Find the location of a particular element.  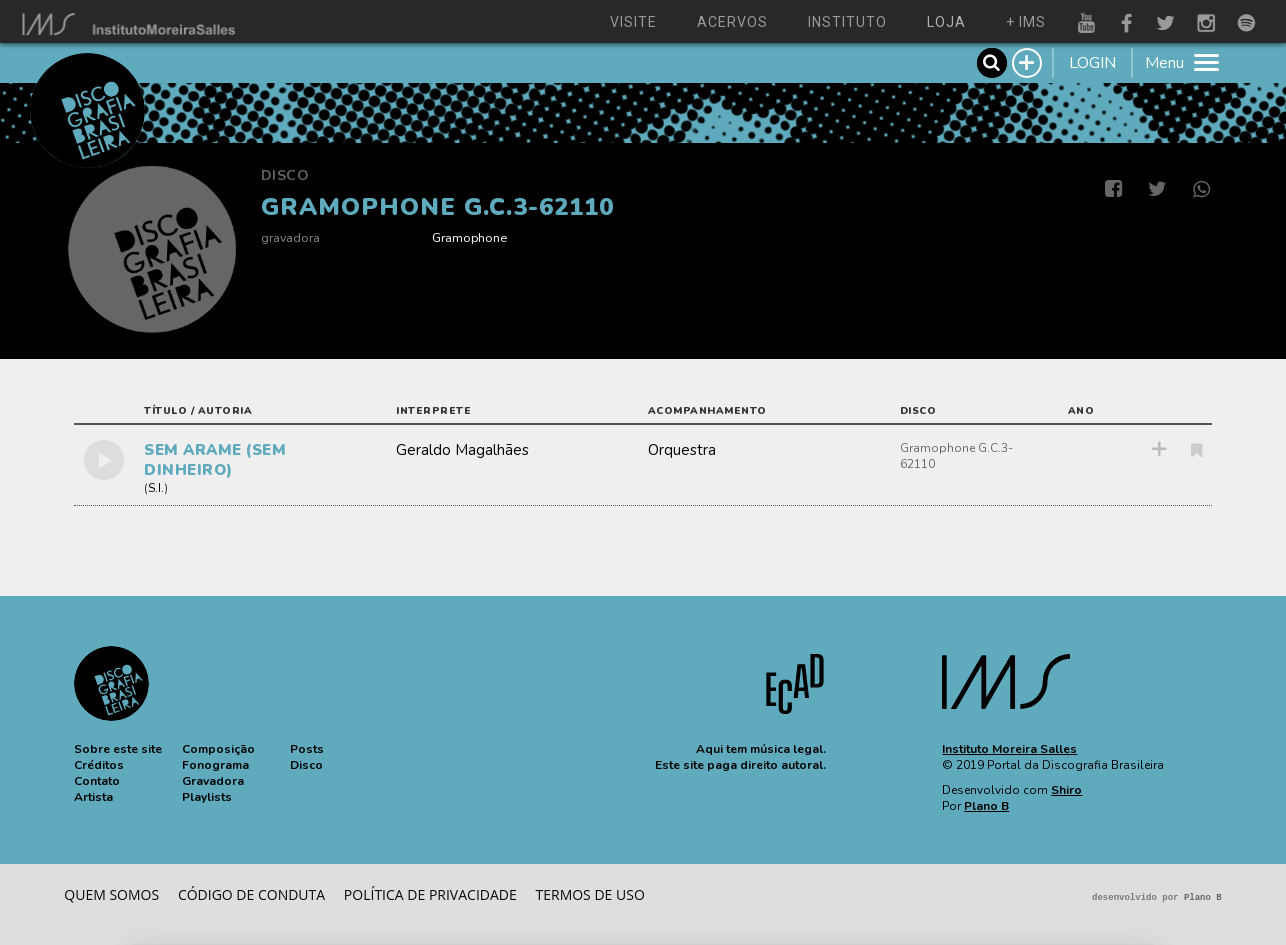

visite is located at coordinates (633, 22).